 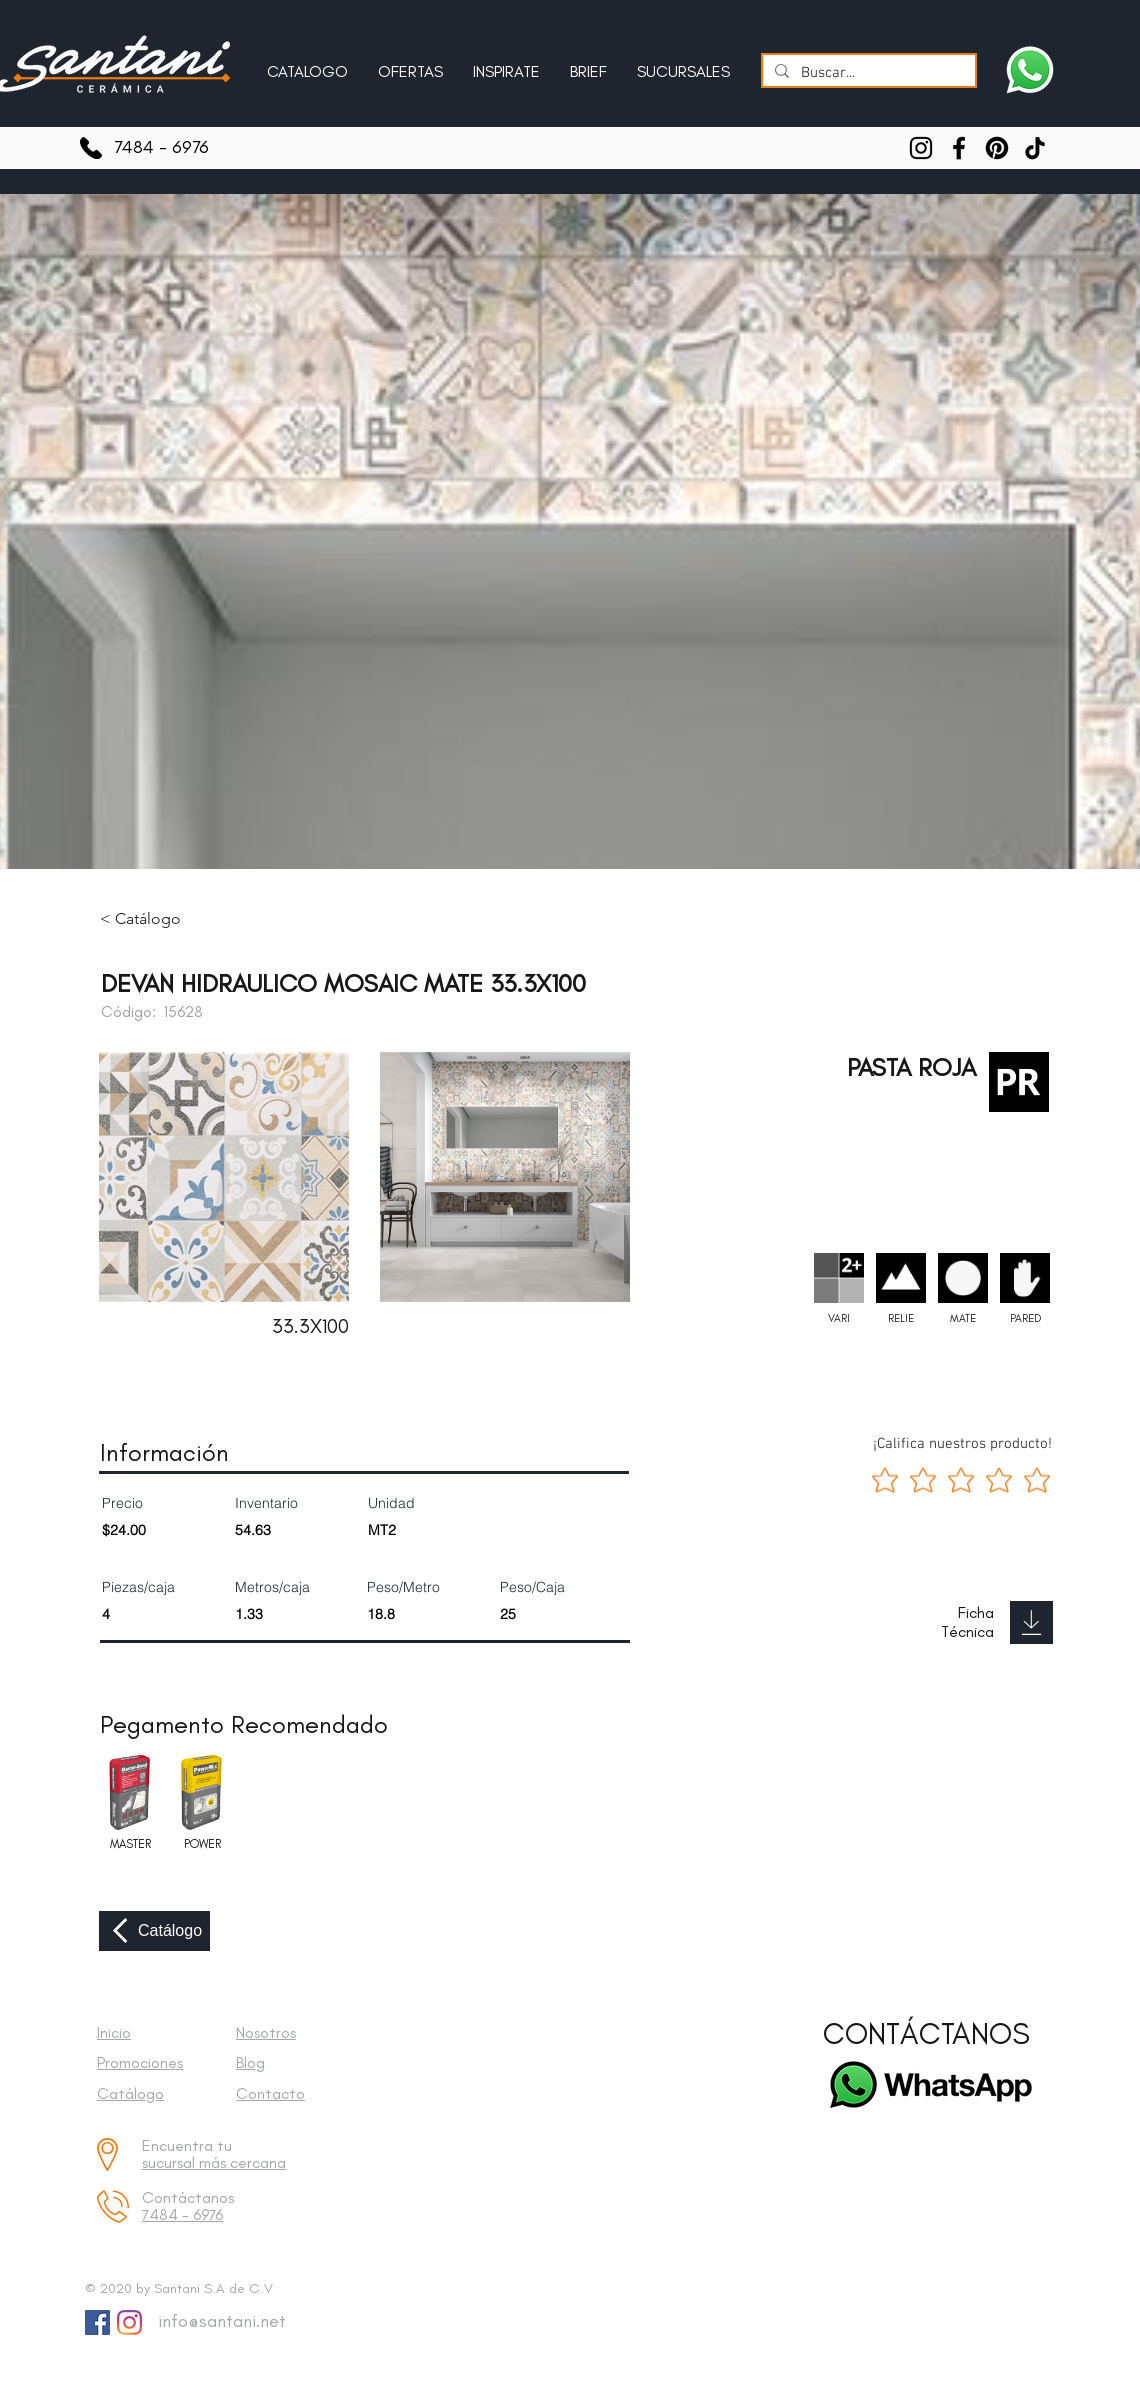 What do you see at coordinates (170, 2162) in the screenshot?
I see `sucursal` at bounding box center [170, 2162].